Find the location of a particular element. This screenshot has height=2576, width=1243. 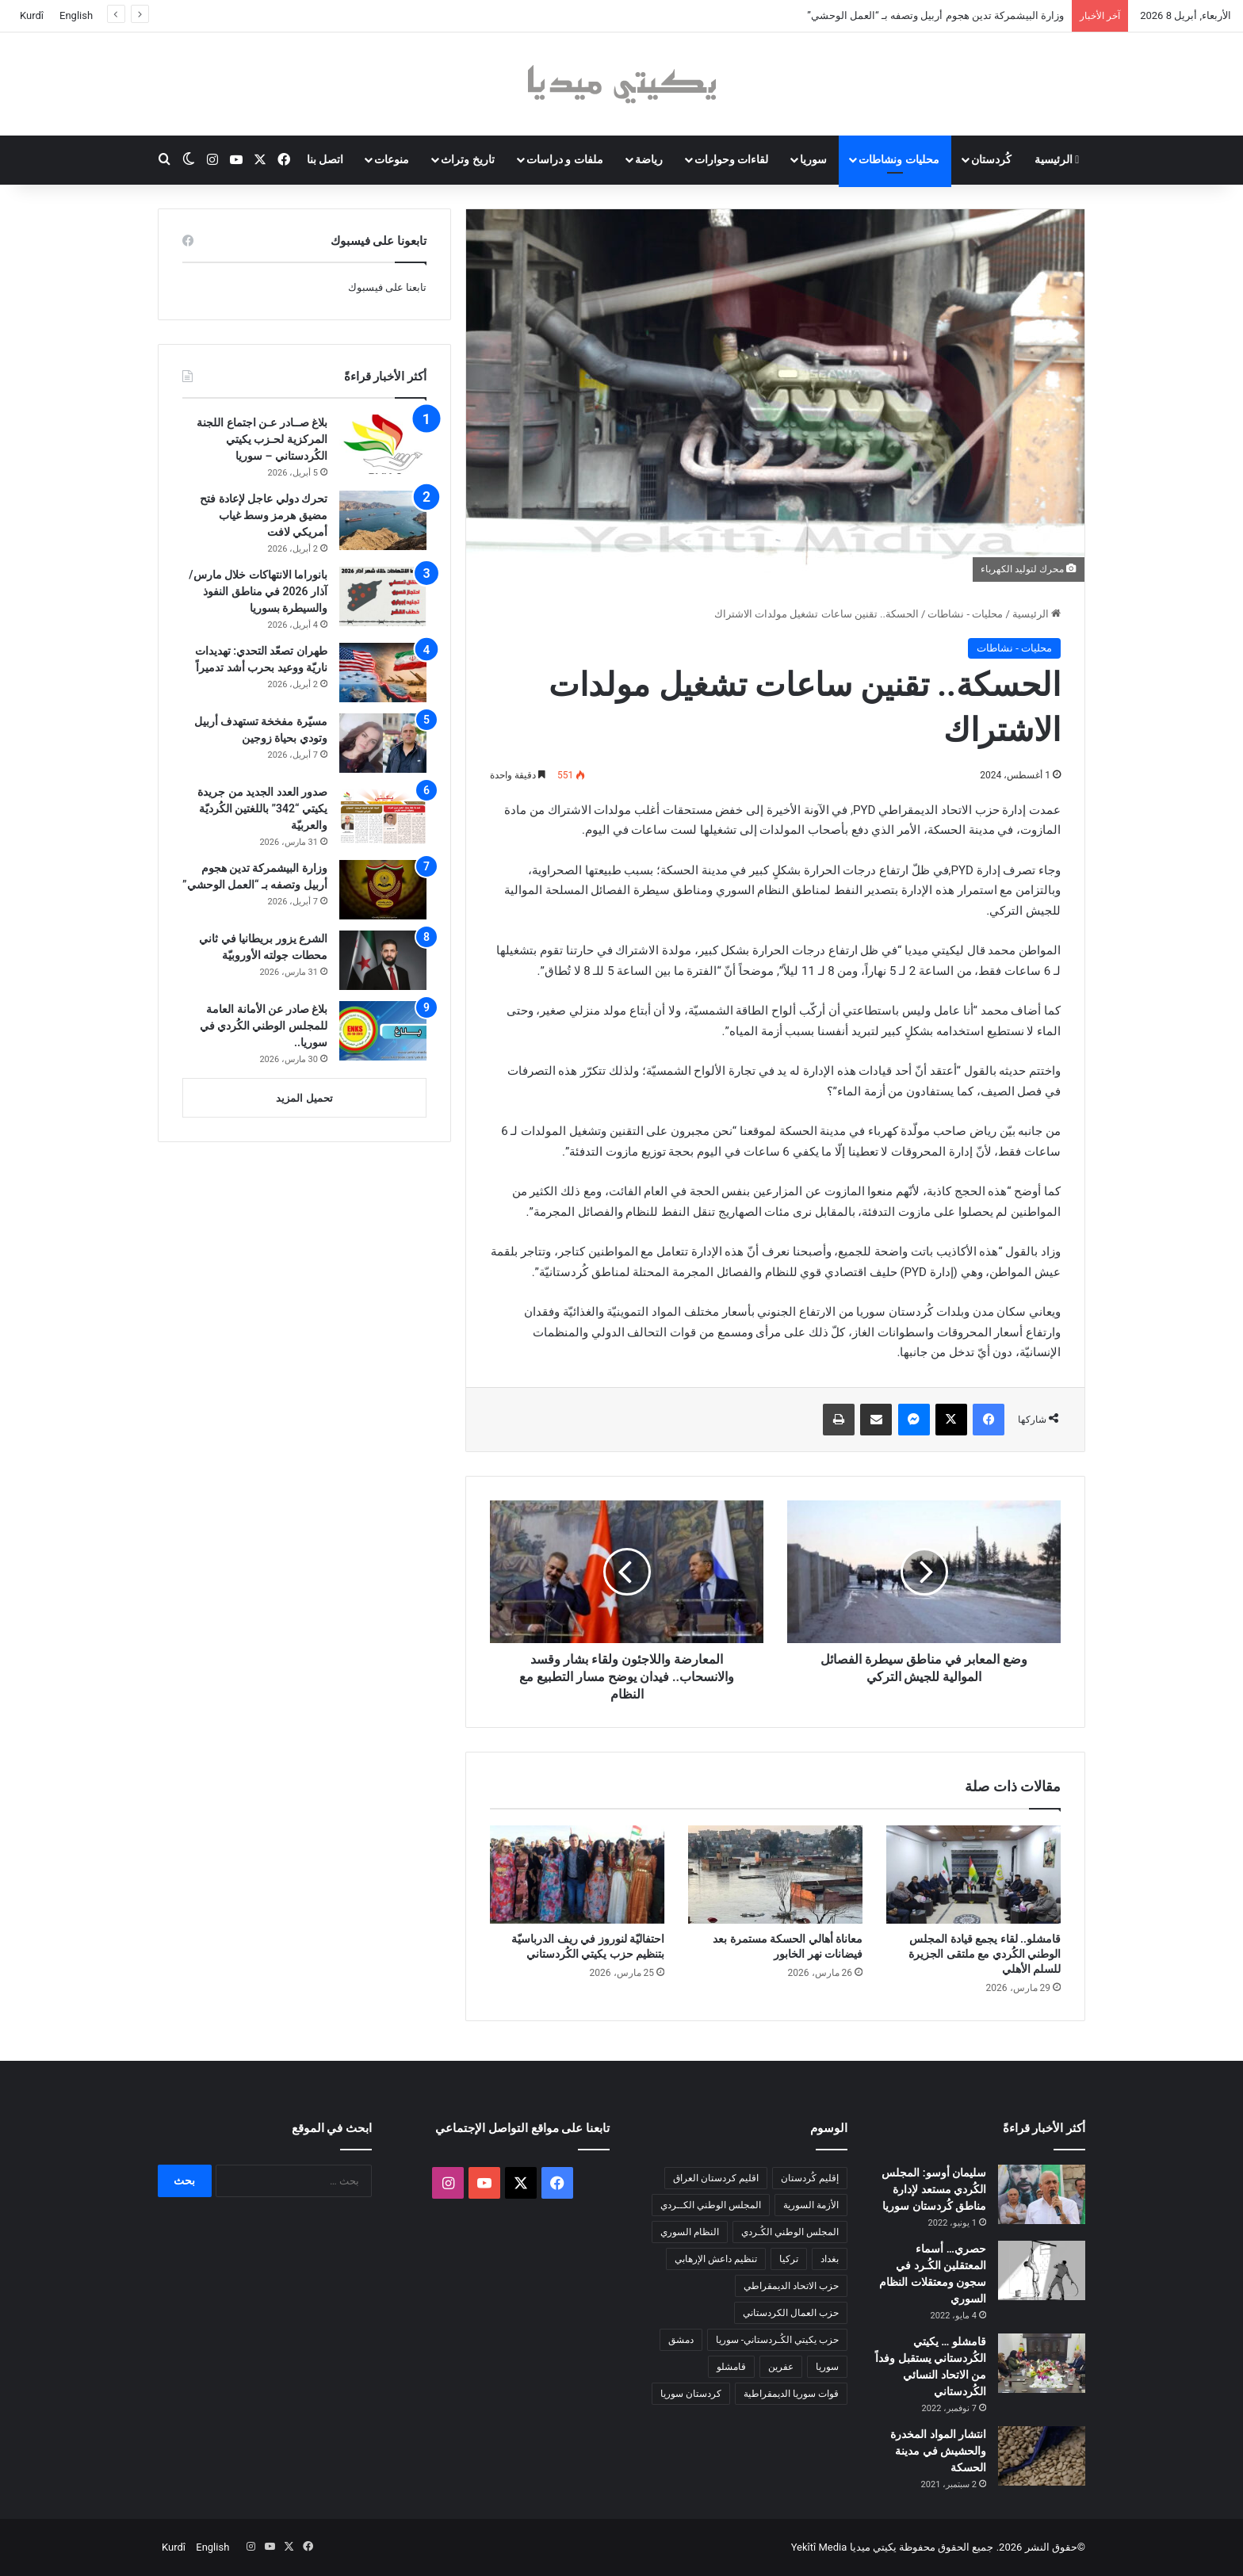

كردستان سوريا [كردستان سوريا (92 عنصر)] is located at coordinates (690, 2393).